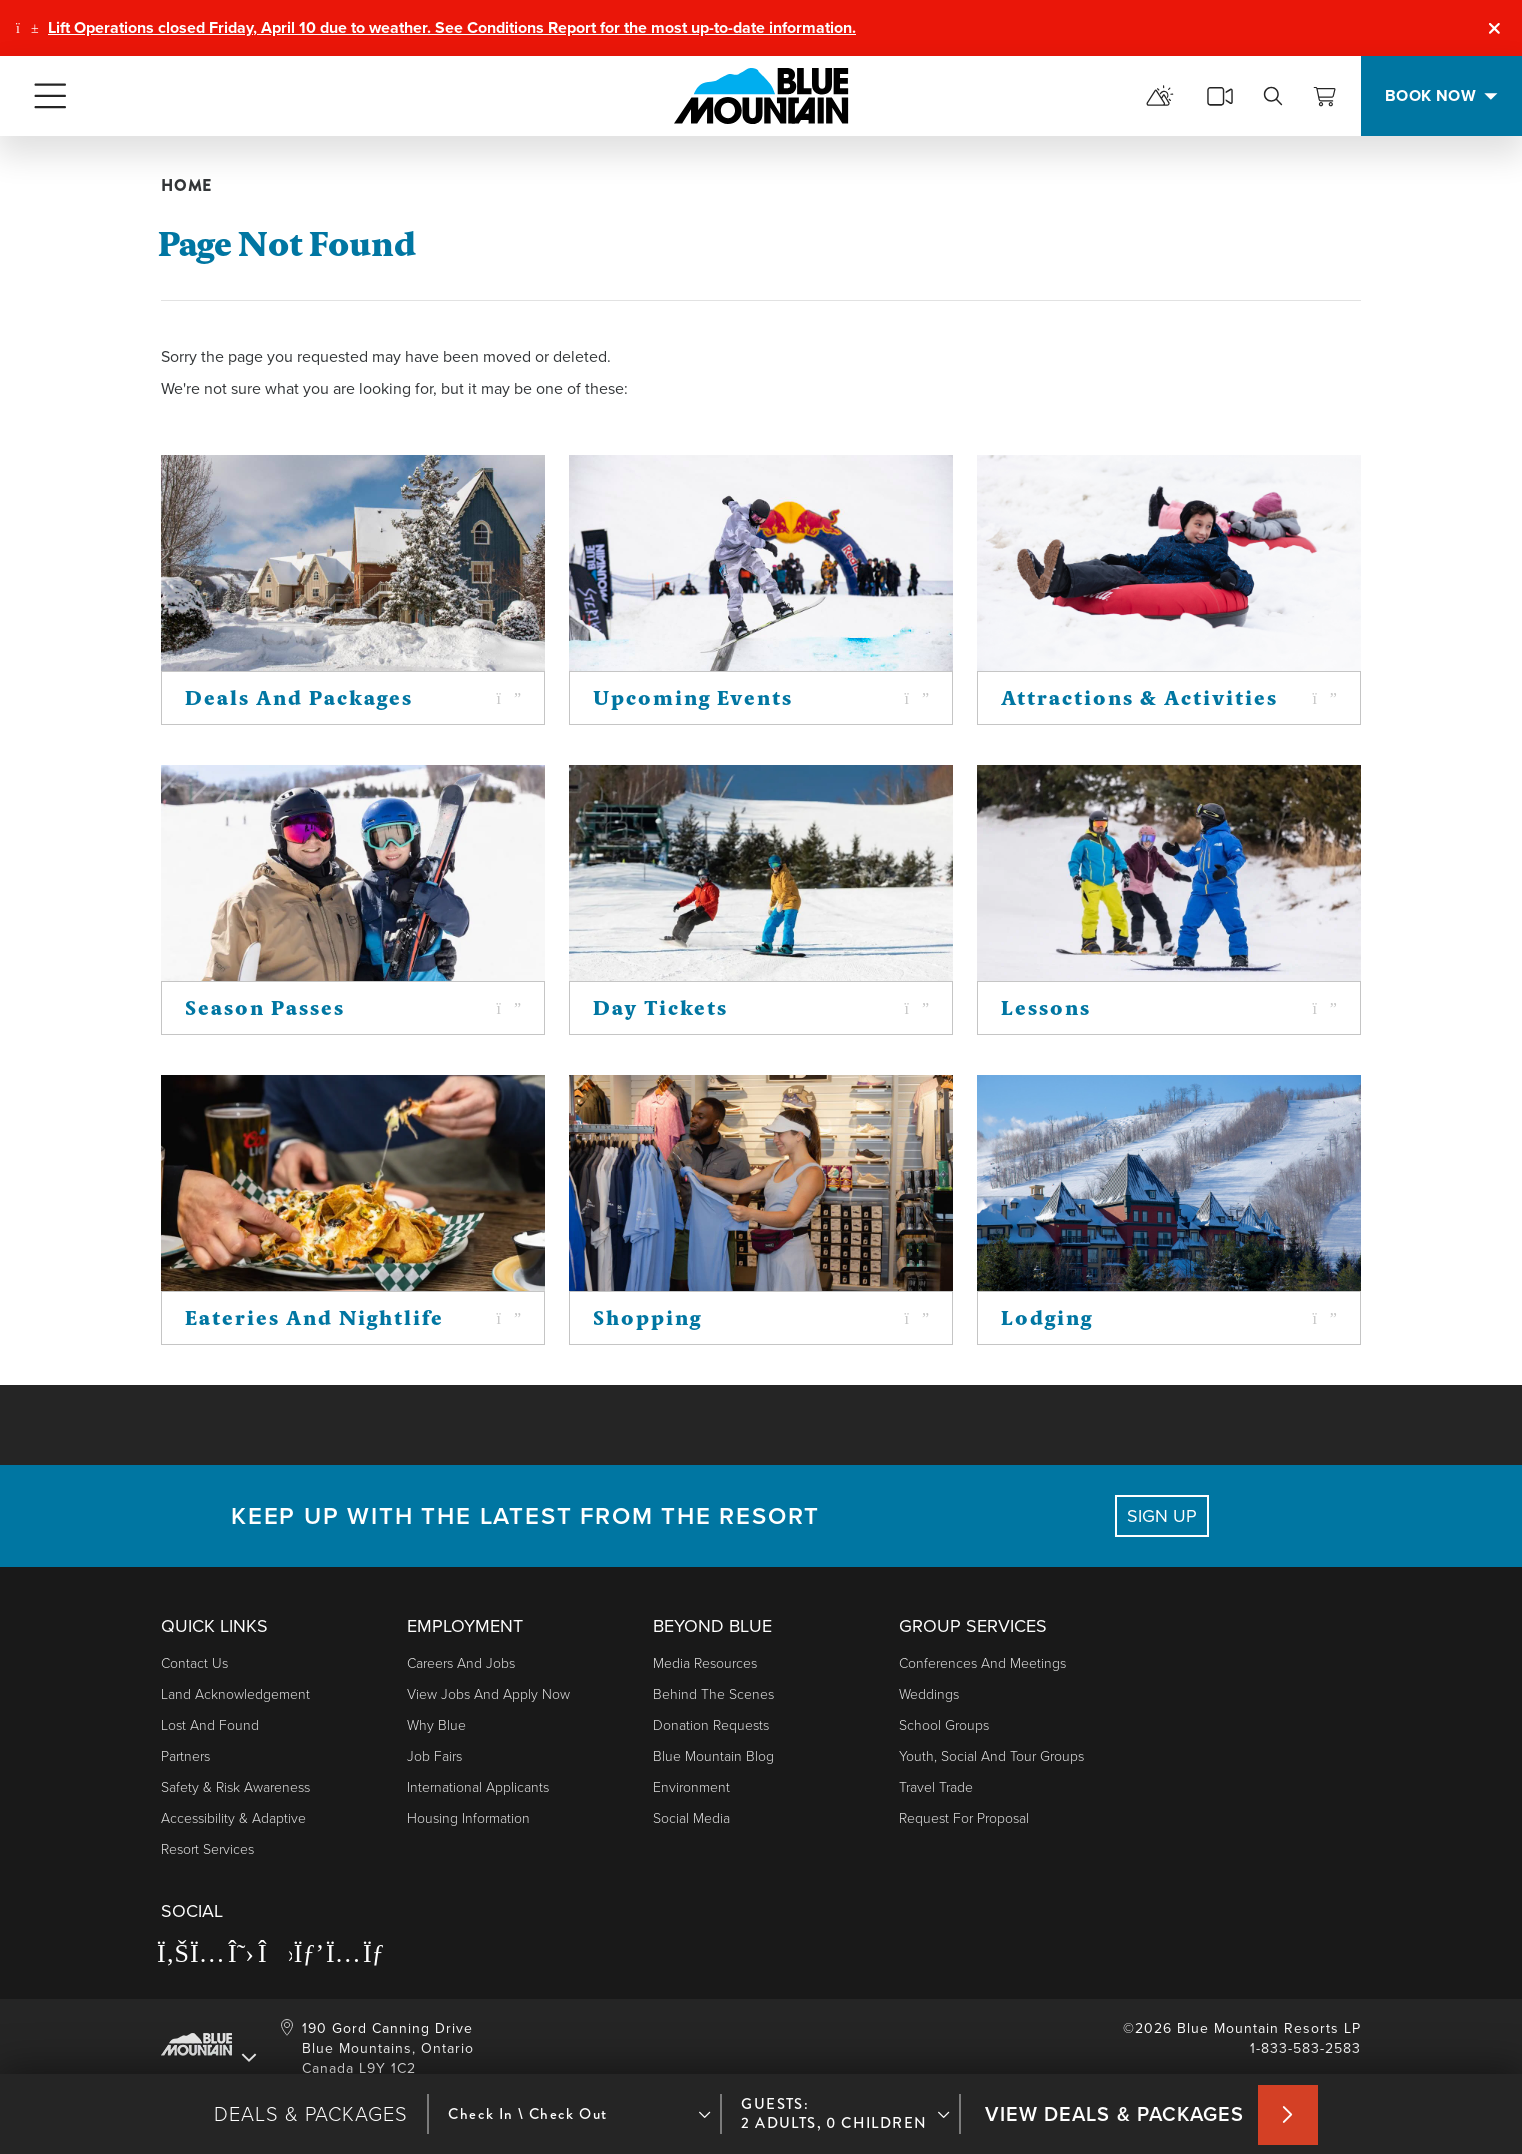  I want to click on Housing Information, so click(468, 1818).